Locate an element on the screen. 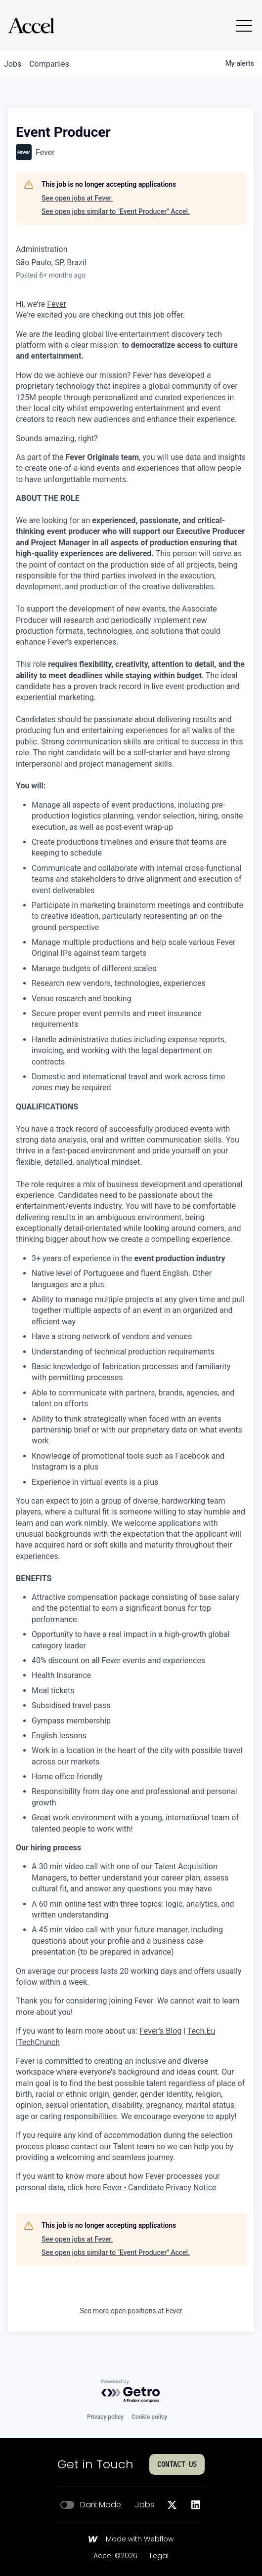 The height and width of the screenshot is (2576, 262). Legal is located at coordinates (159, 2556).